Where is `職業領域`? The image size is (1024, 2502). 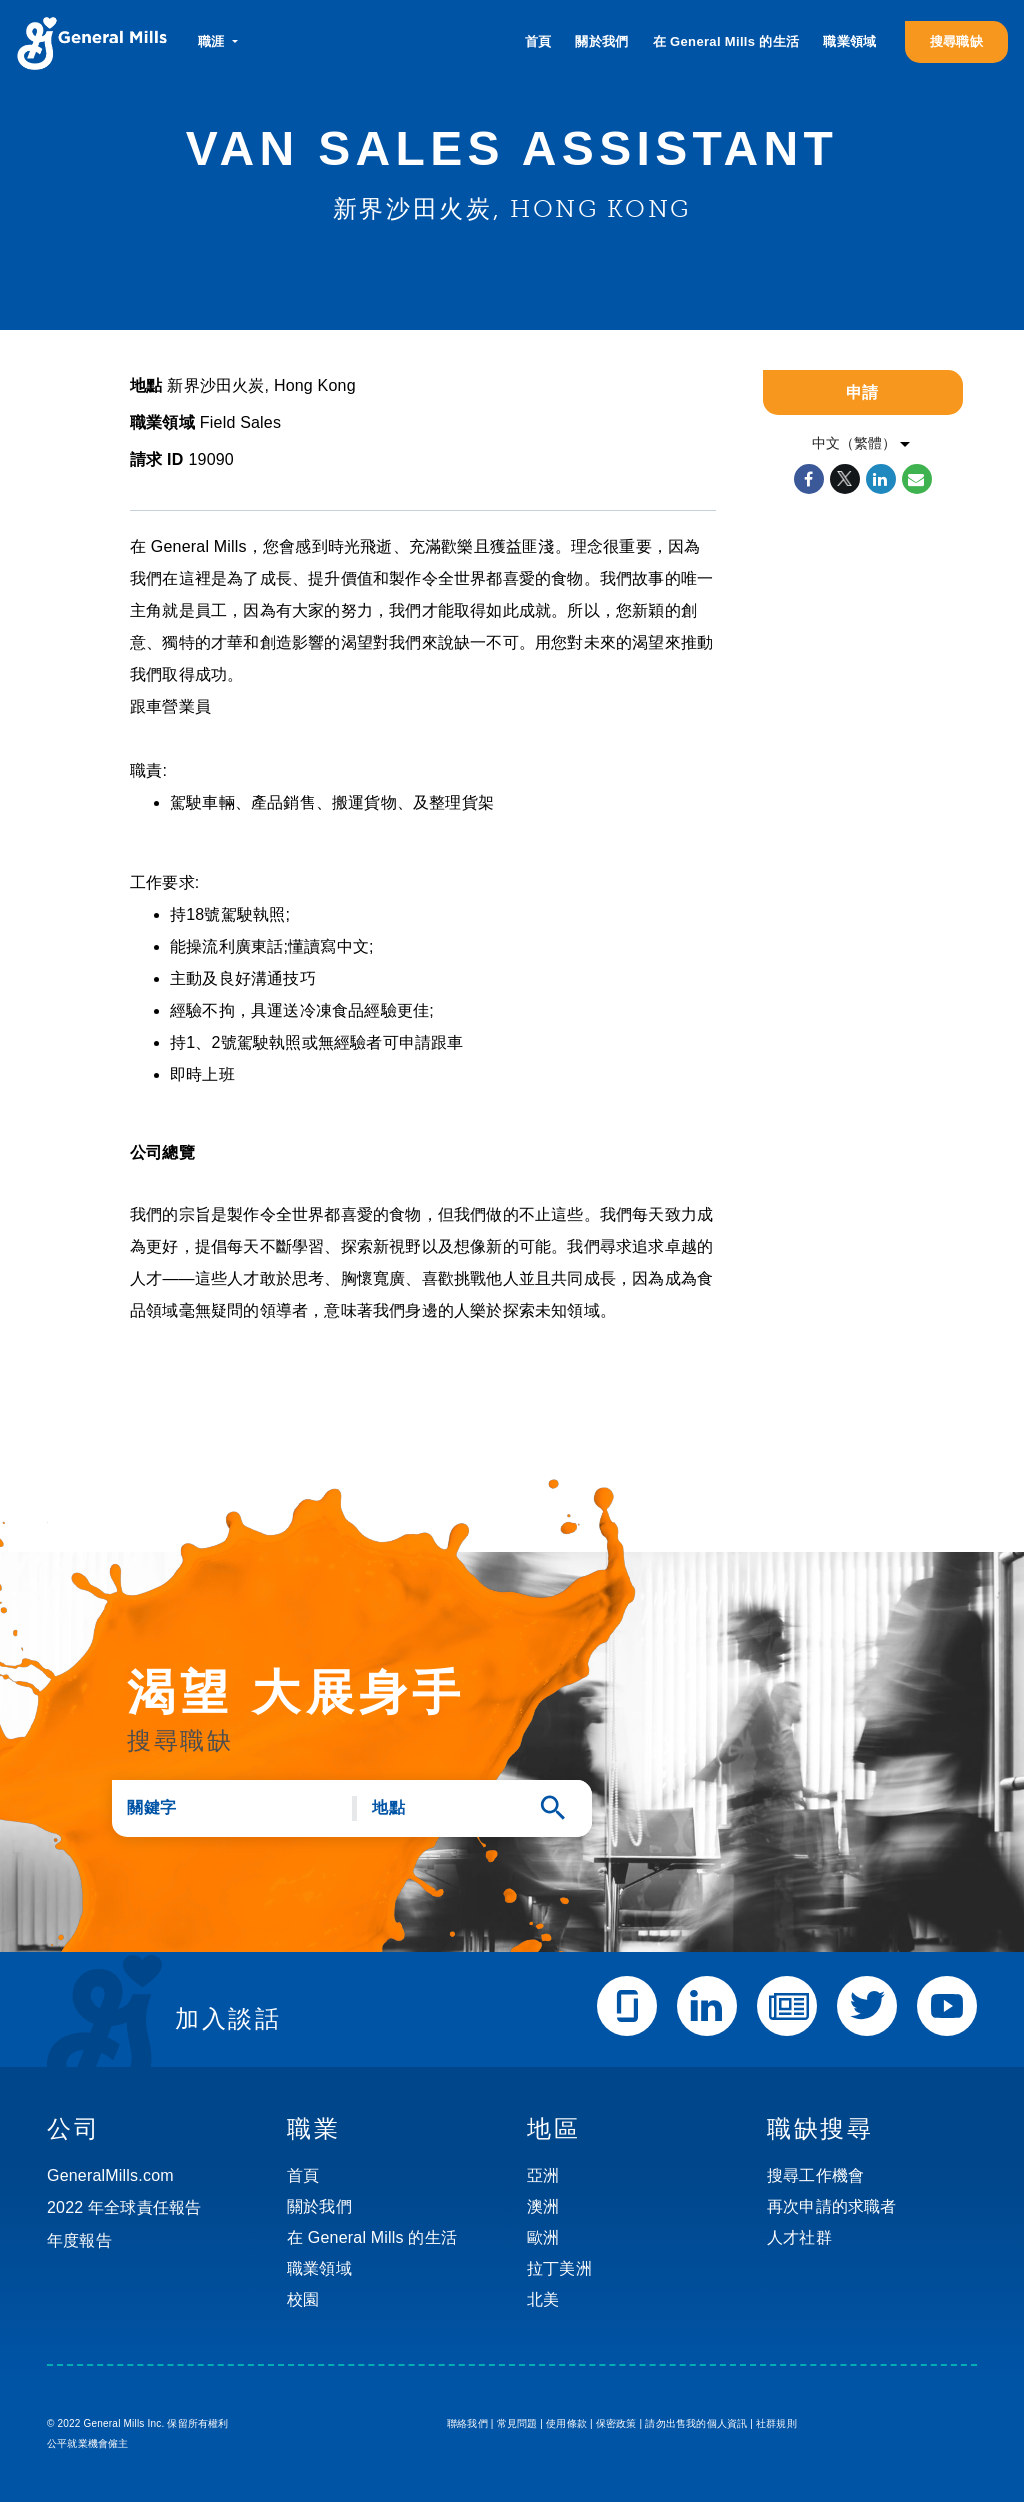 職業領域 is located at coordinates (849, 41).